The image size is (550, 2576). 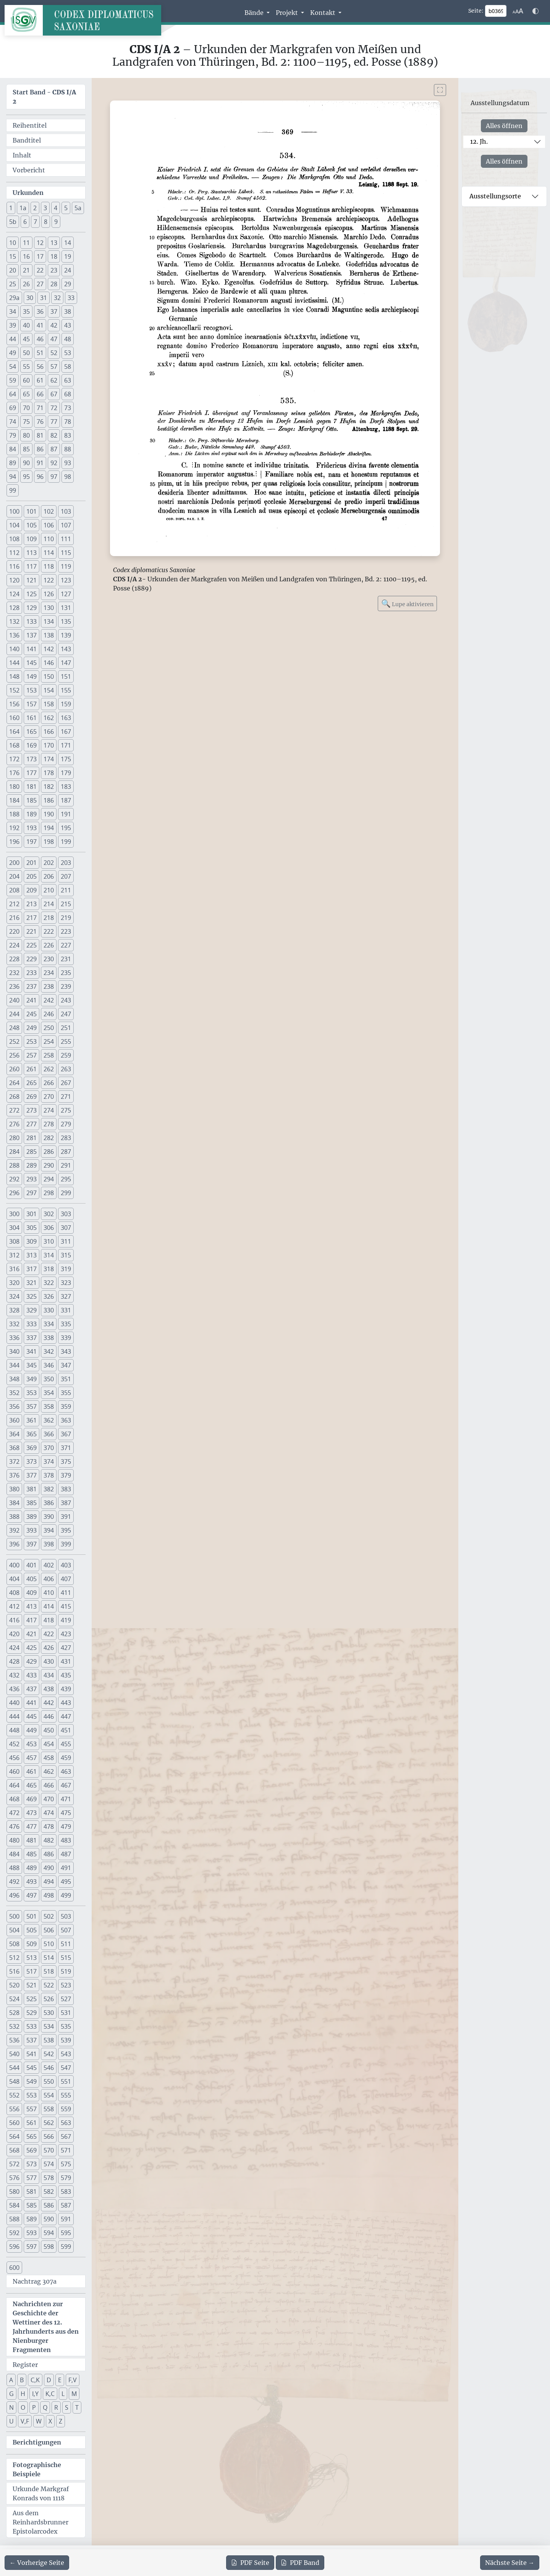 What do you see at coordinates (66, 1124) in the screenshot?
I see `279 [button]` at bounding box center [66, 1124].